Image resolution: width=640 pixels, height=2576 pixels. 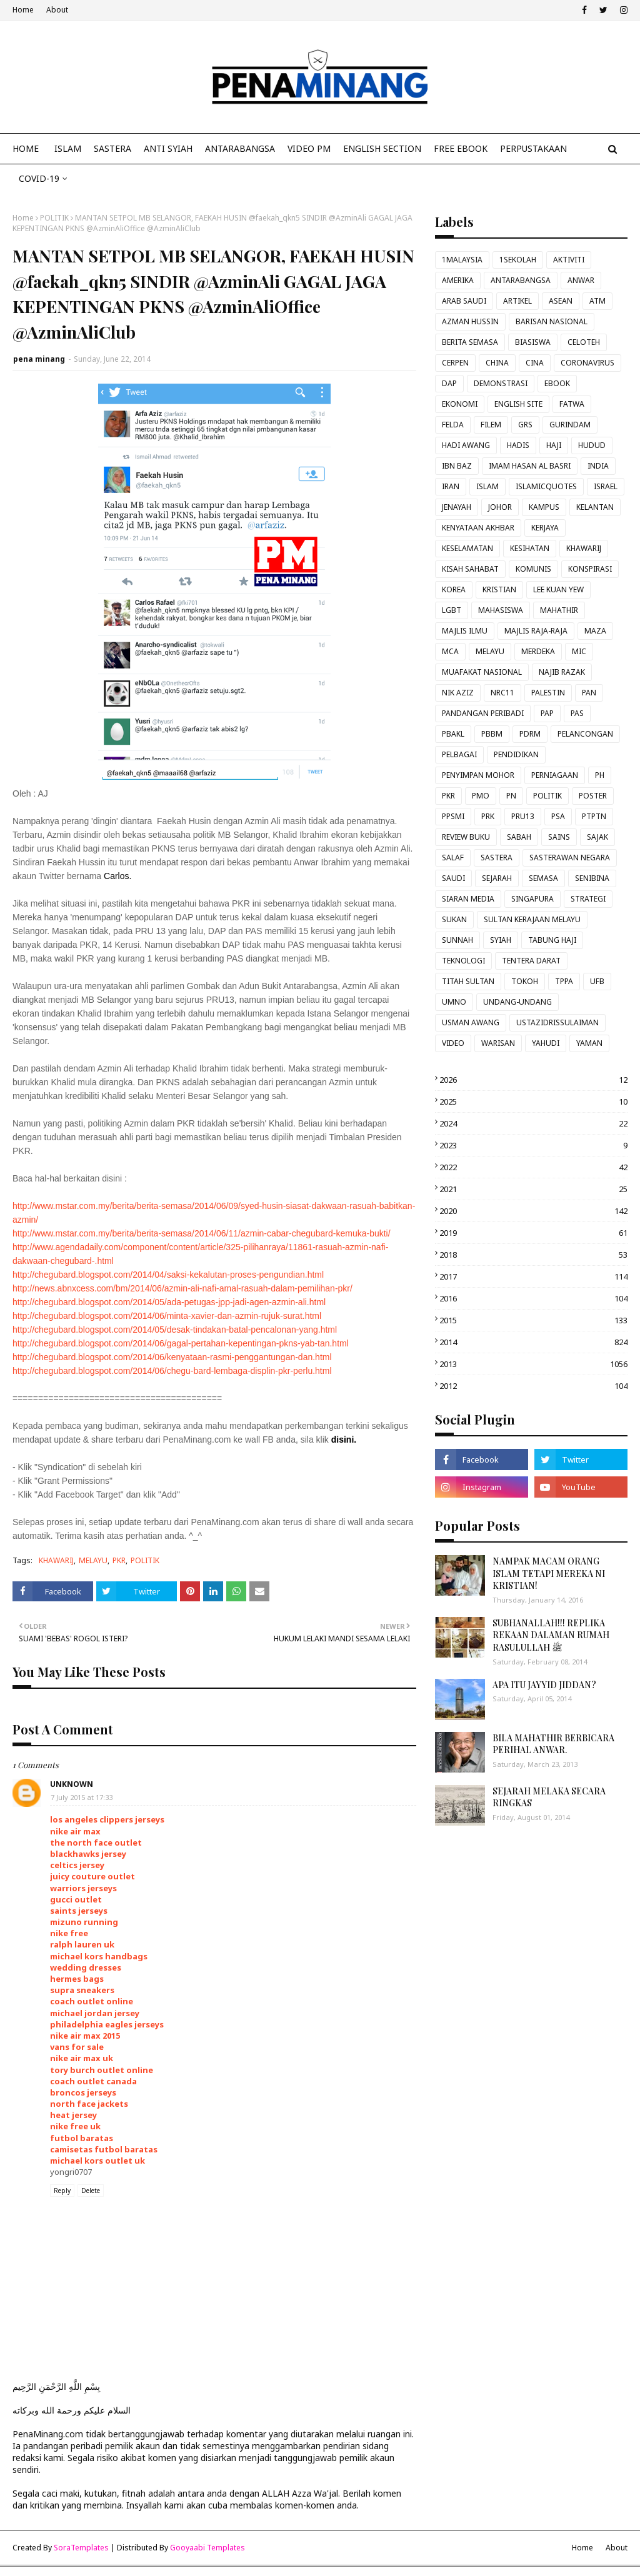 I want to click on Home, so click(x=23, y=9).